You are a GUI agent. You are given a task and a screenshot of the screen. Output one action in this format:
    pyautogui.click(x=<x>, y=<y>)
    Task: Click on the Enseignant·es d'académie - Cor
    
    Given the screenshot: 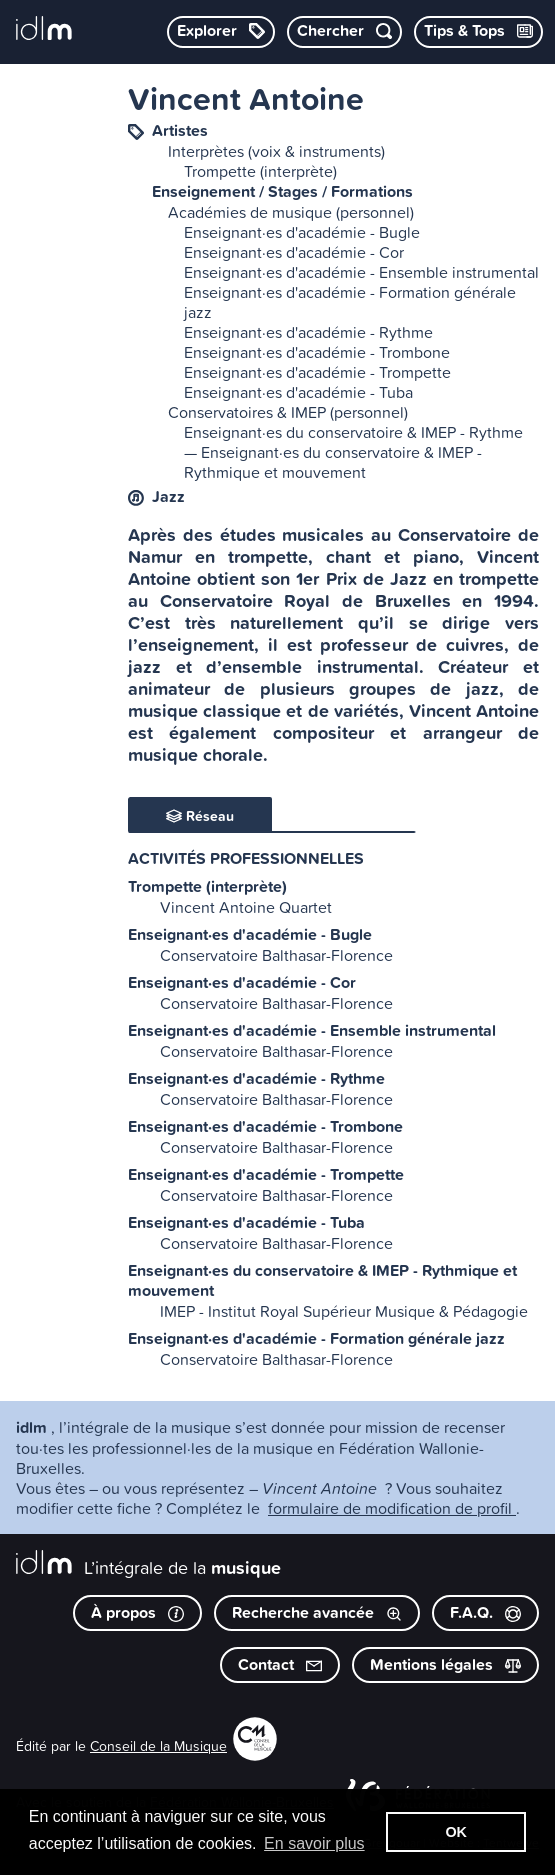 What is the action you would take?
    pyautogui.click(x=294, y=252)
    